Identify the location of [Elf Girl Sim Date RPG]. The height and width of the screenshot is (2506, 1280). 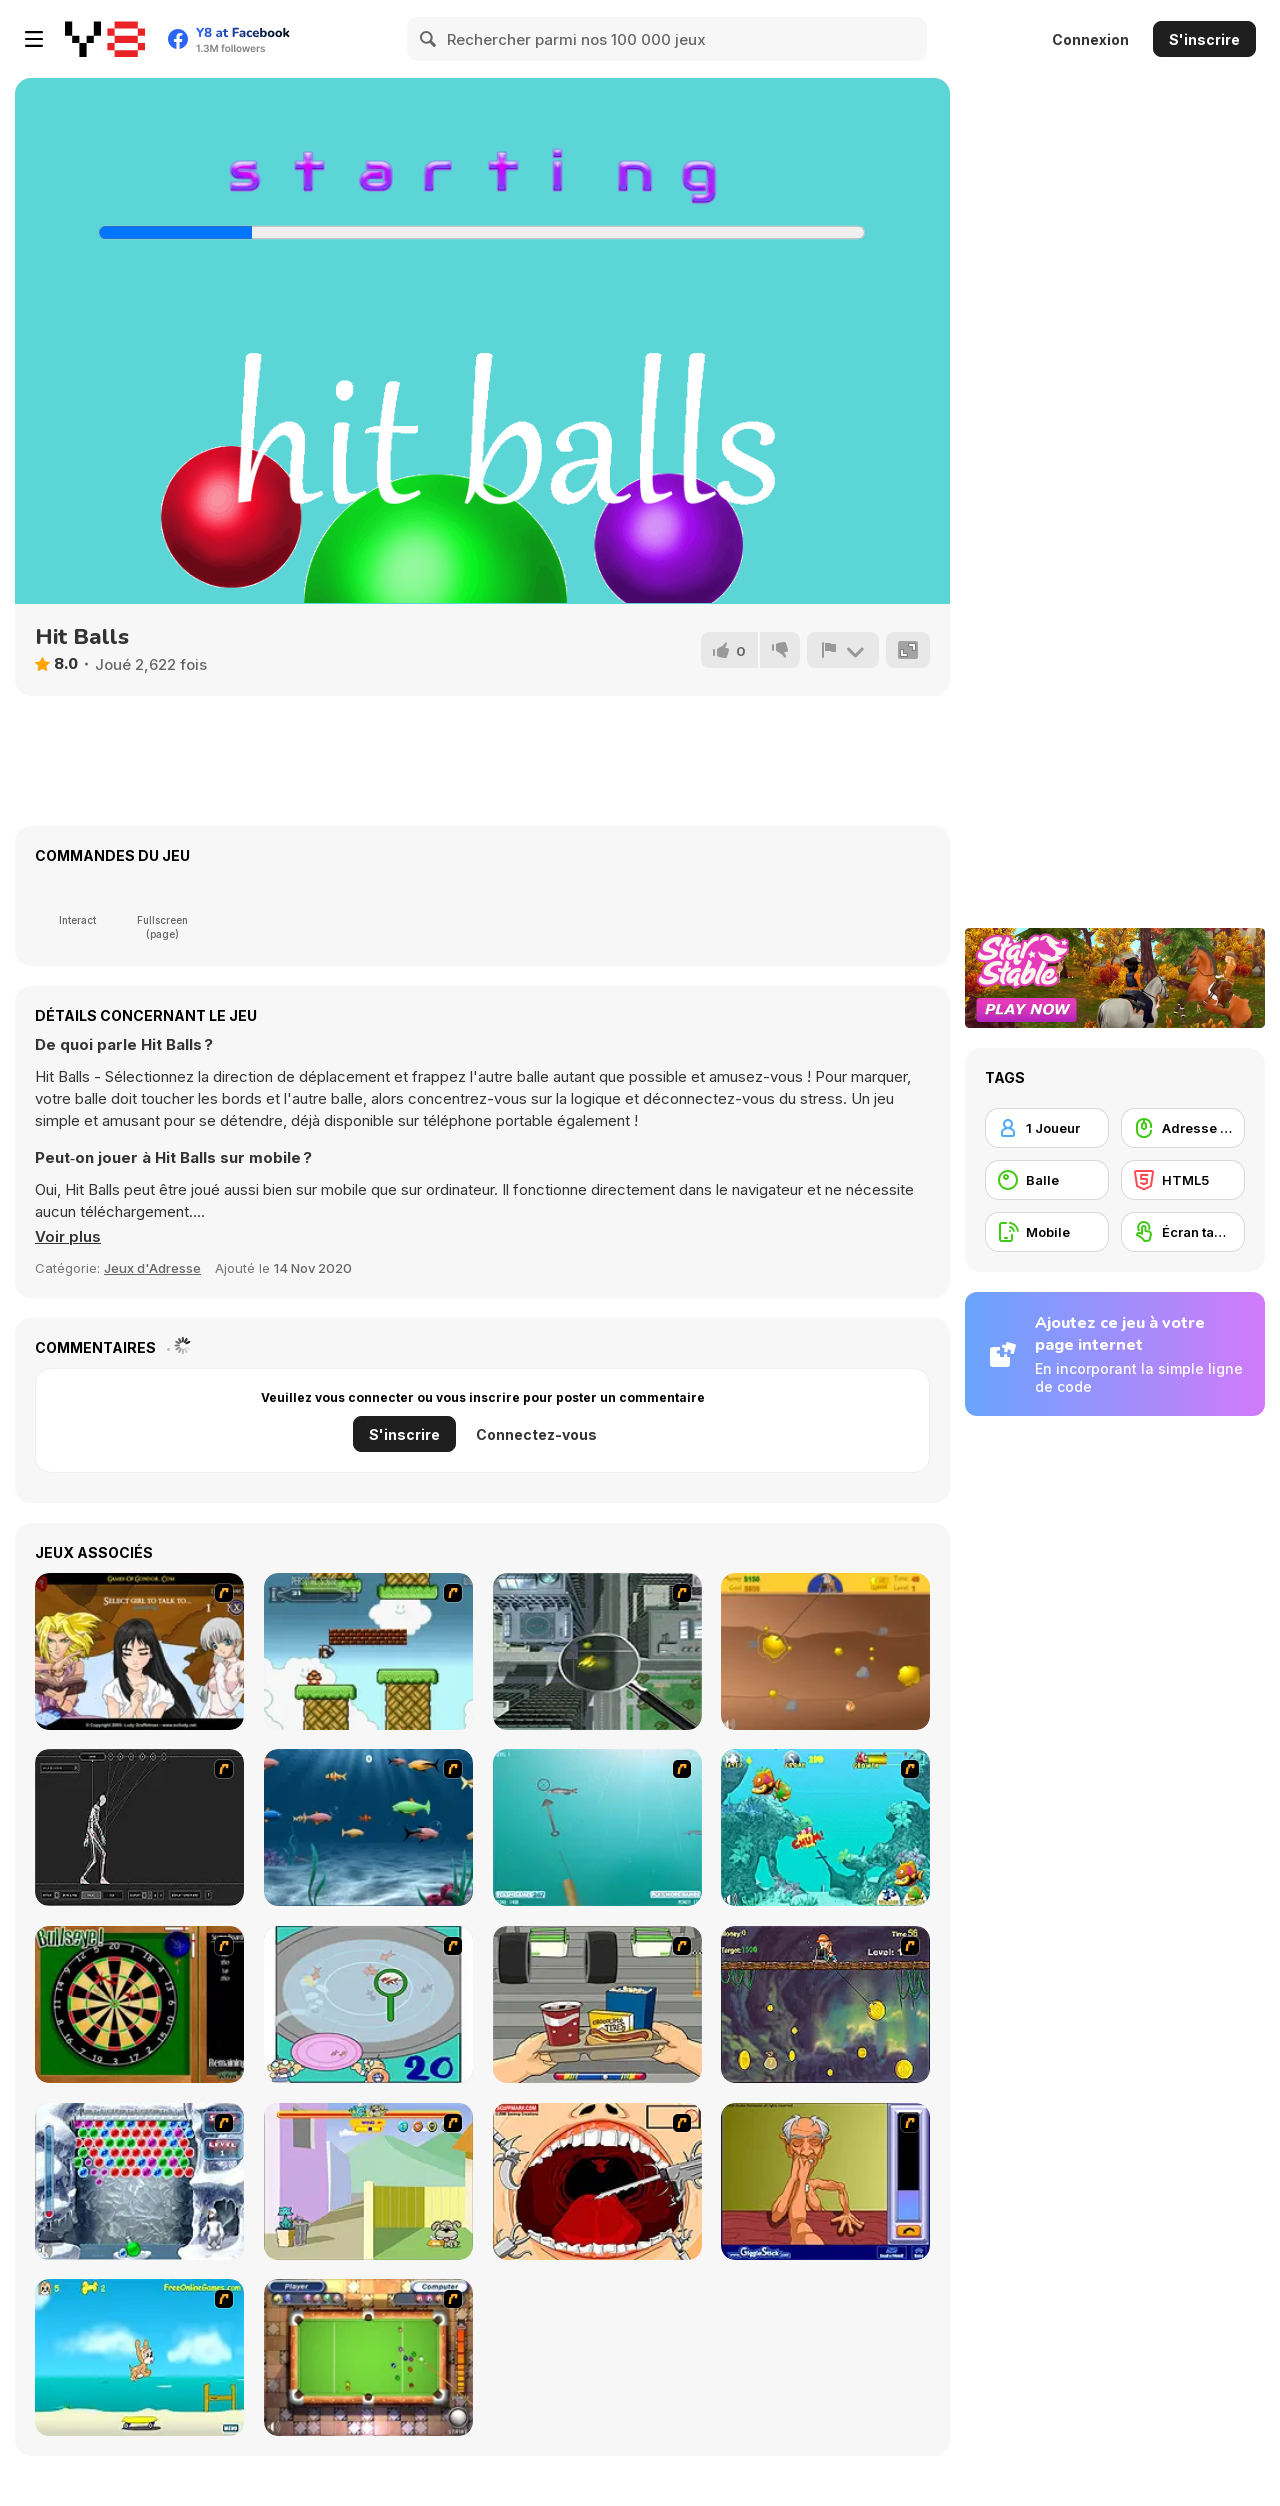
(139, 1651).